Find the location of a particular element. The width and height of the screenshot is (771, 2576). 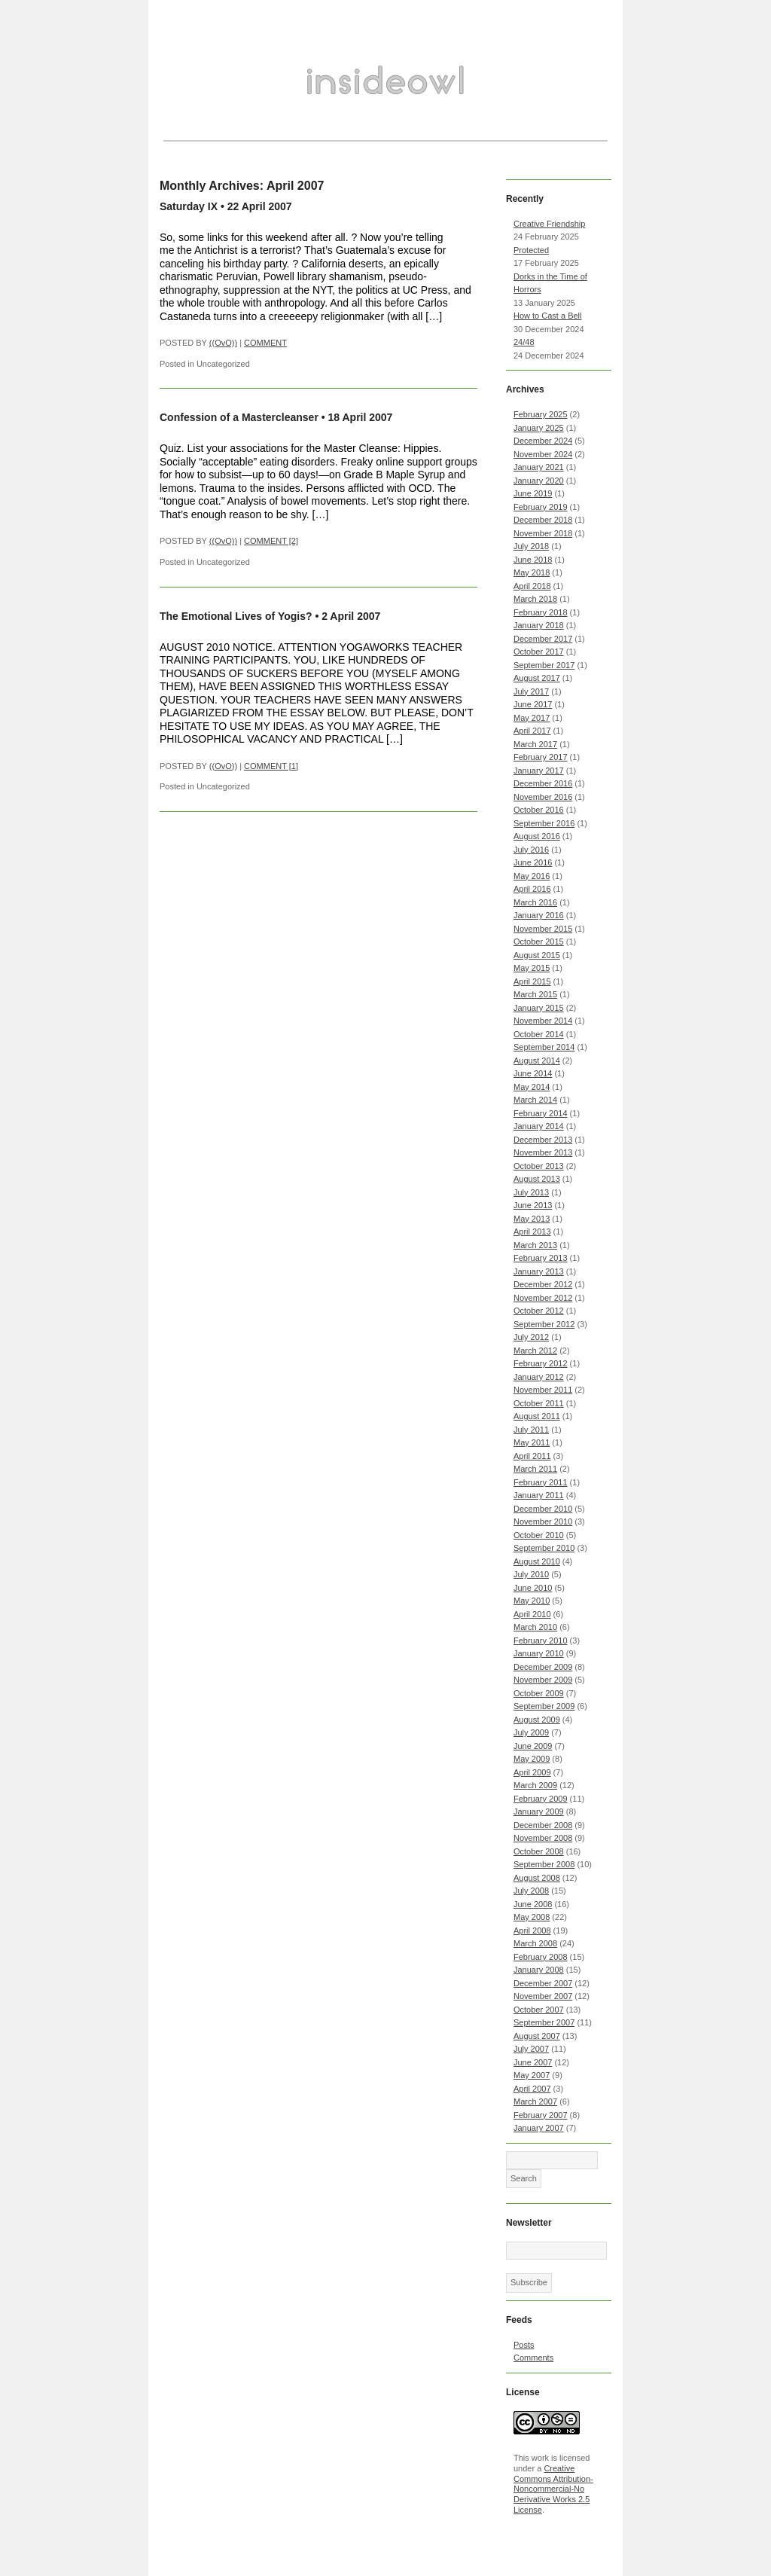

Saturday IX is located at coordinates (189, 206).